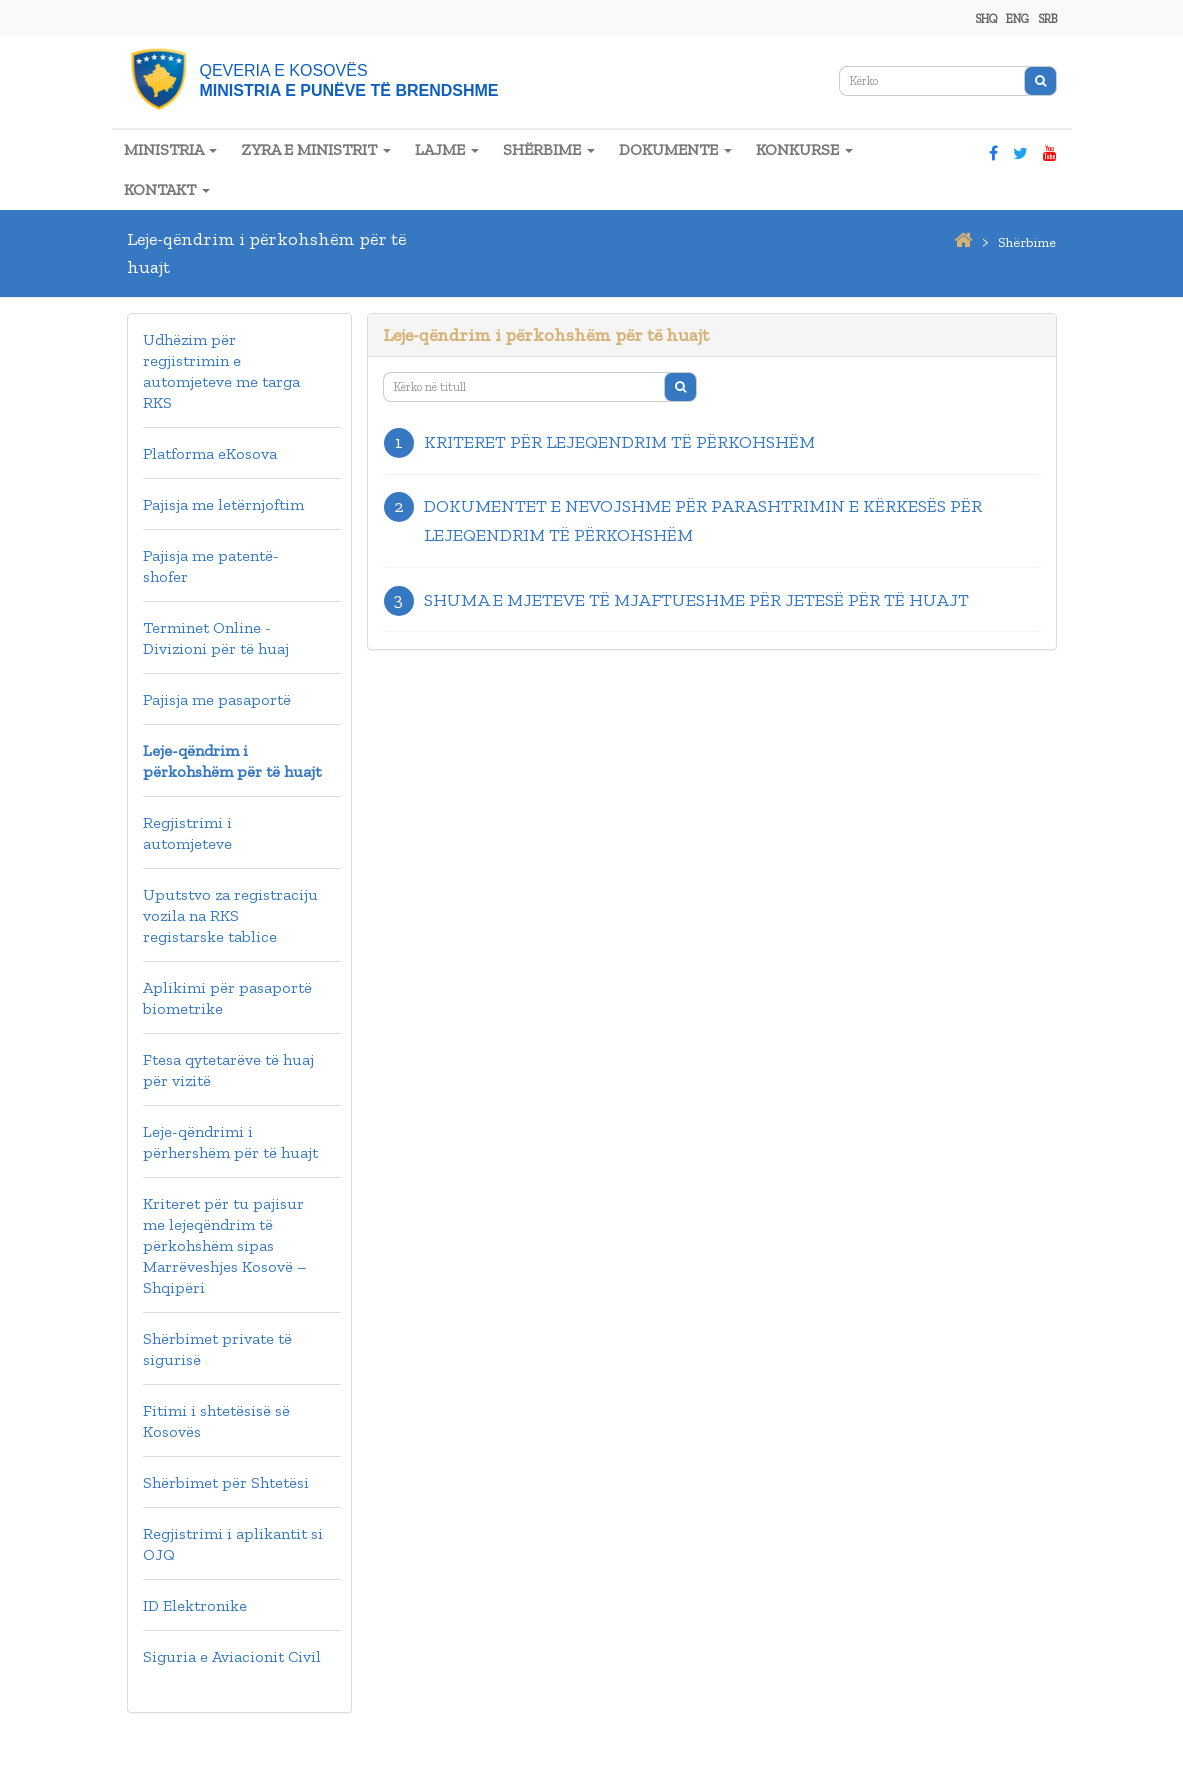 The height and width of the screenshot is (1778, 1183). I want to click on Kriteret për tu pajisur me lejeqëndrim të përkohshëm sipas Marrëveshjes Kosovë – Shqipëri, so click(225, 1245).